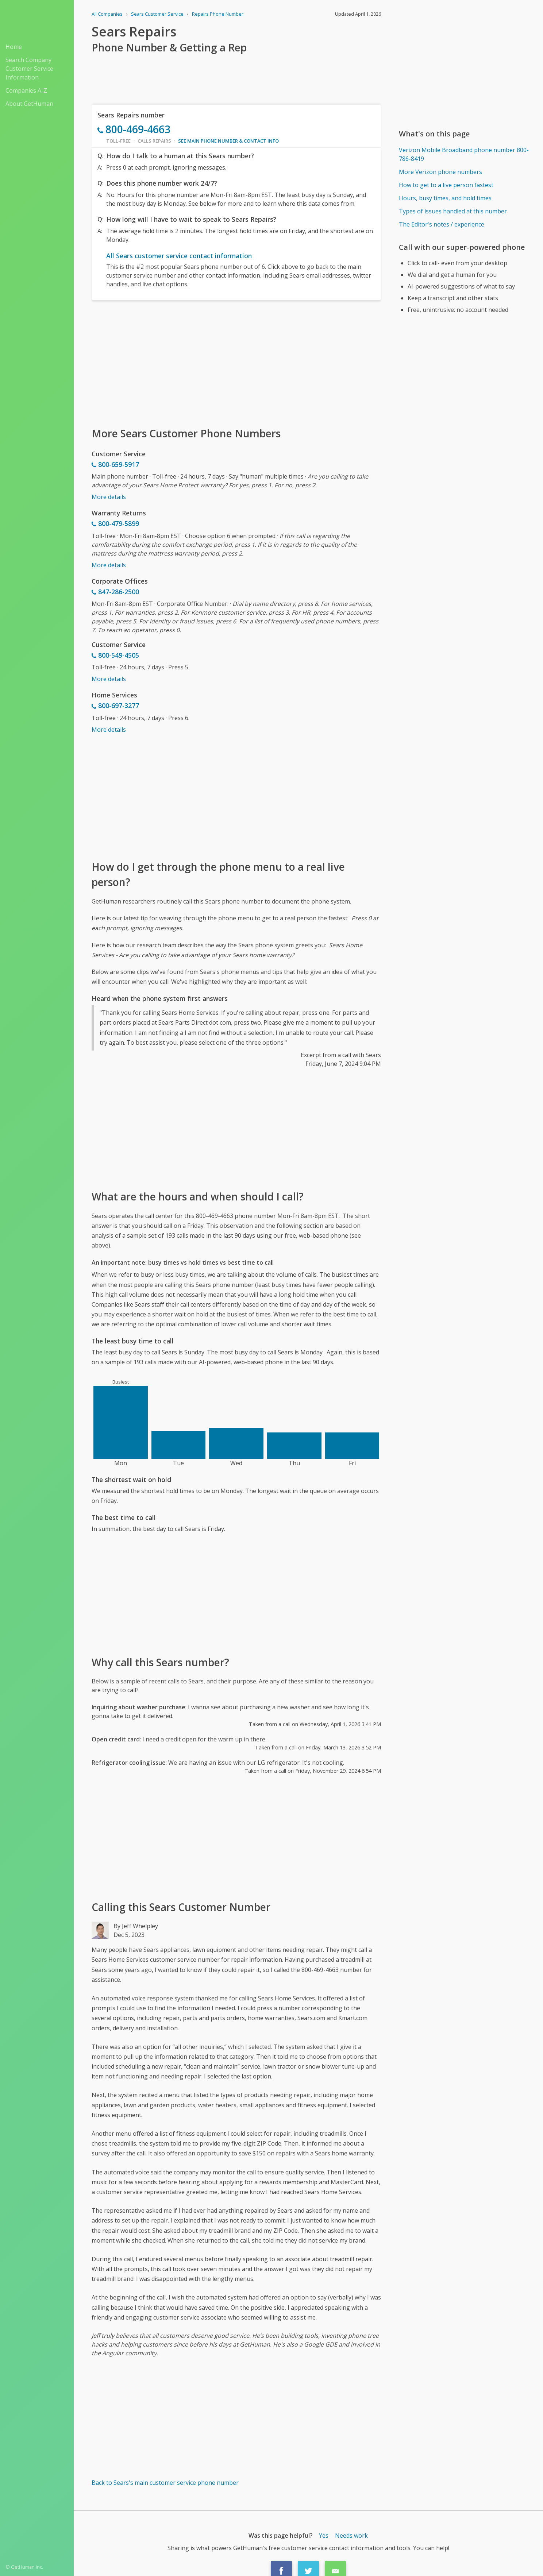 The width and height of the screenshot is (543, 2576). What do you see at coordinates (26, 90) in the screenshot?
I see `Companies A-Z` at bounding box center [26, 90].